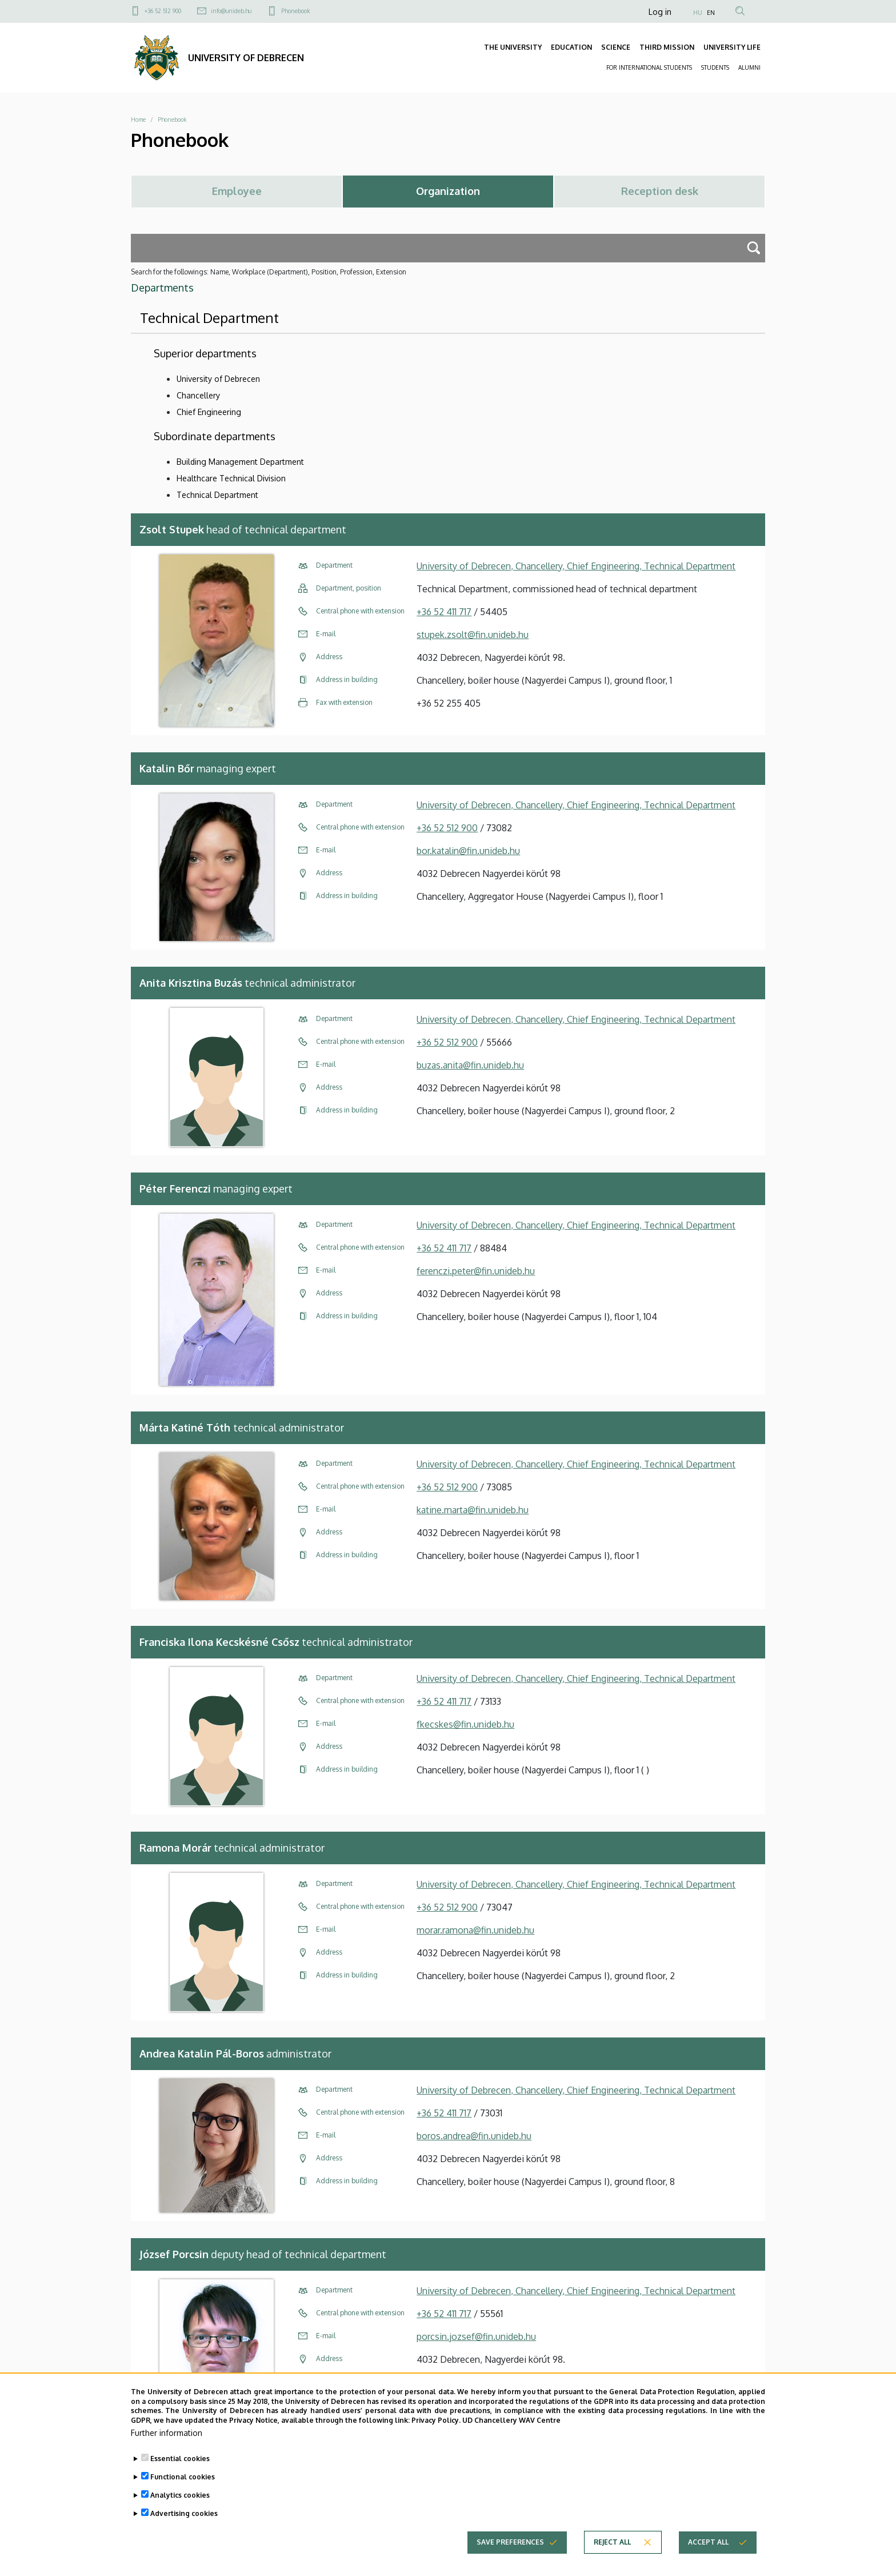 The height and width of the screenshot is (2576, 896). Describe the element at coordinates (240, 461) in the screenshot. I see `Building Management Department` at that location.